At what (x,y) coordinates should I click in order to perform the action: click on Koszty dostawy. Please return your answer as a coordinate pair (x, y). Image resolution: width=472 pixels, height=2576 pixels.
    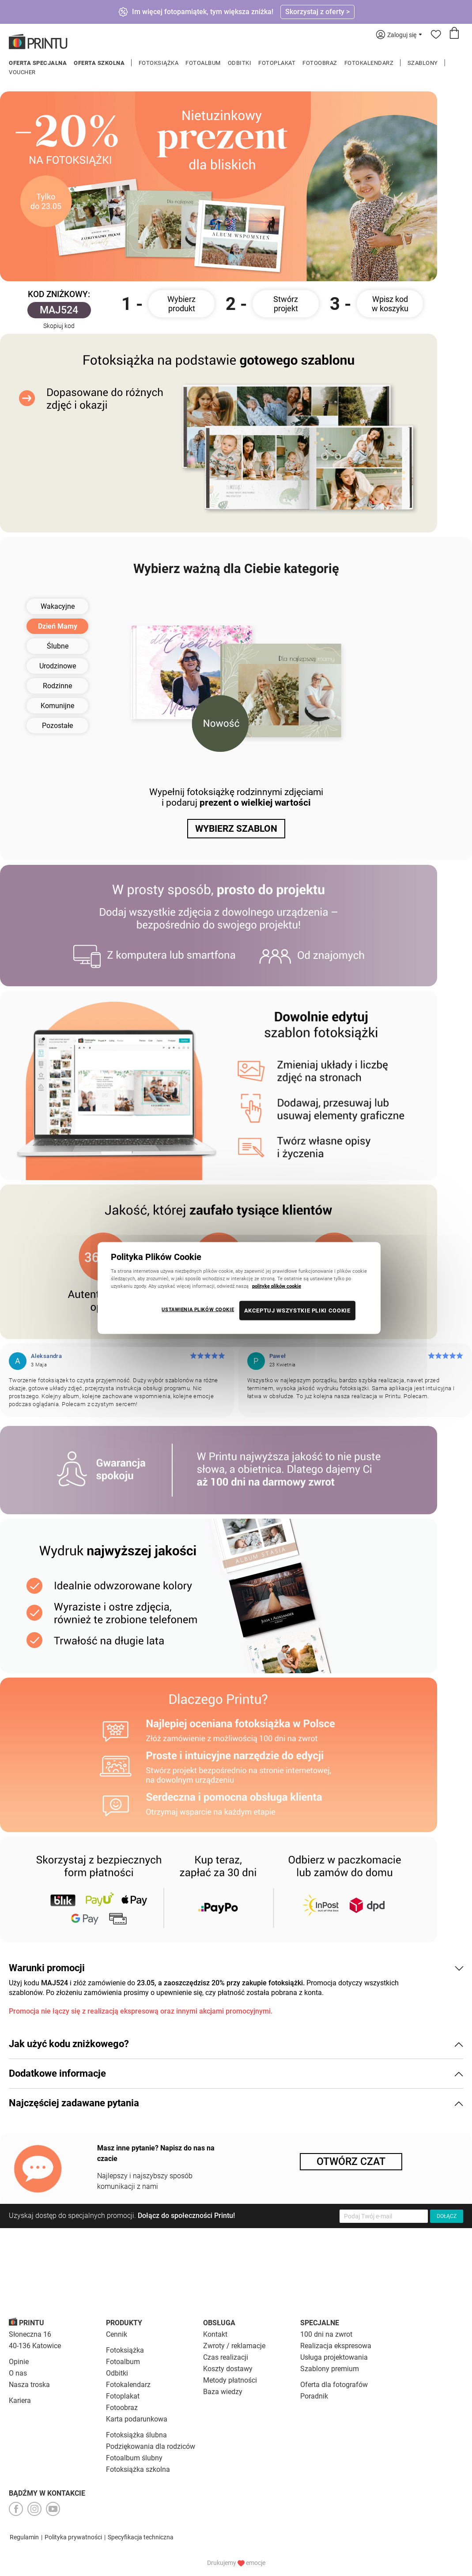
    Looking at the image, I should click on (228, 2369).